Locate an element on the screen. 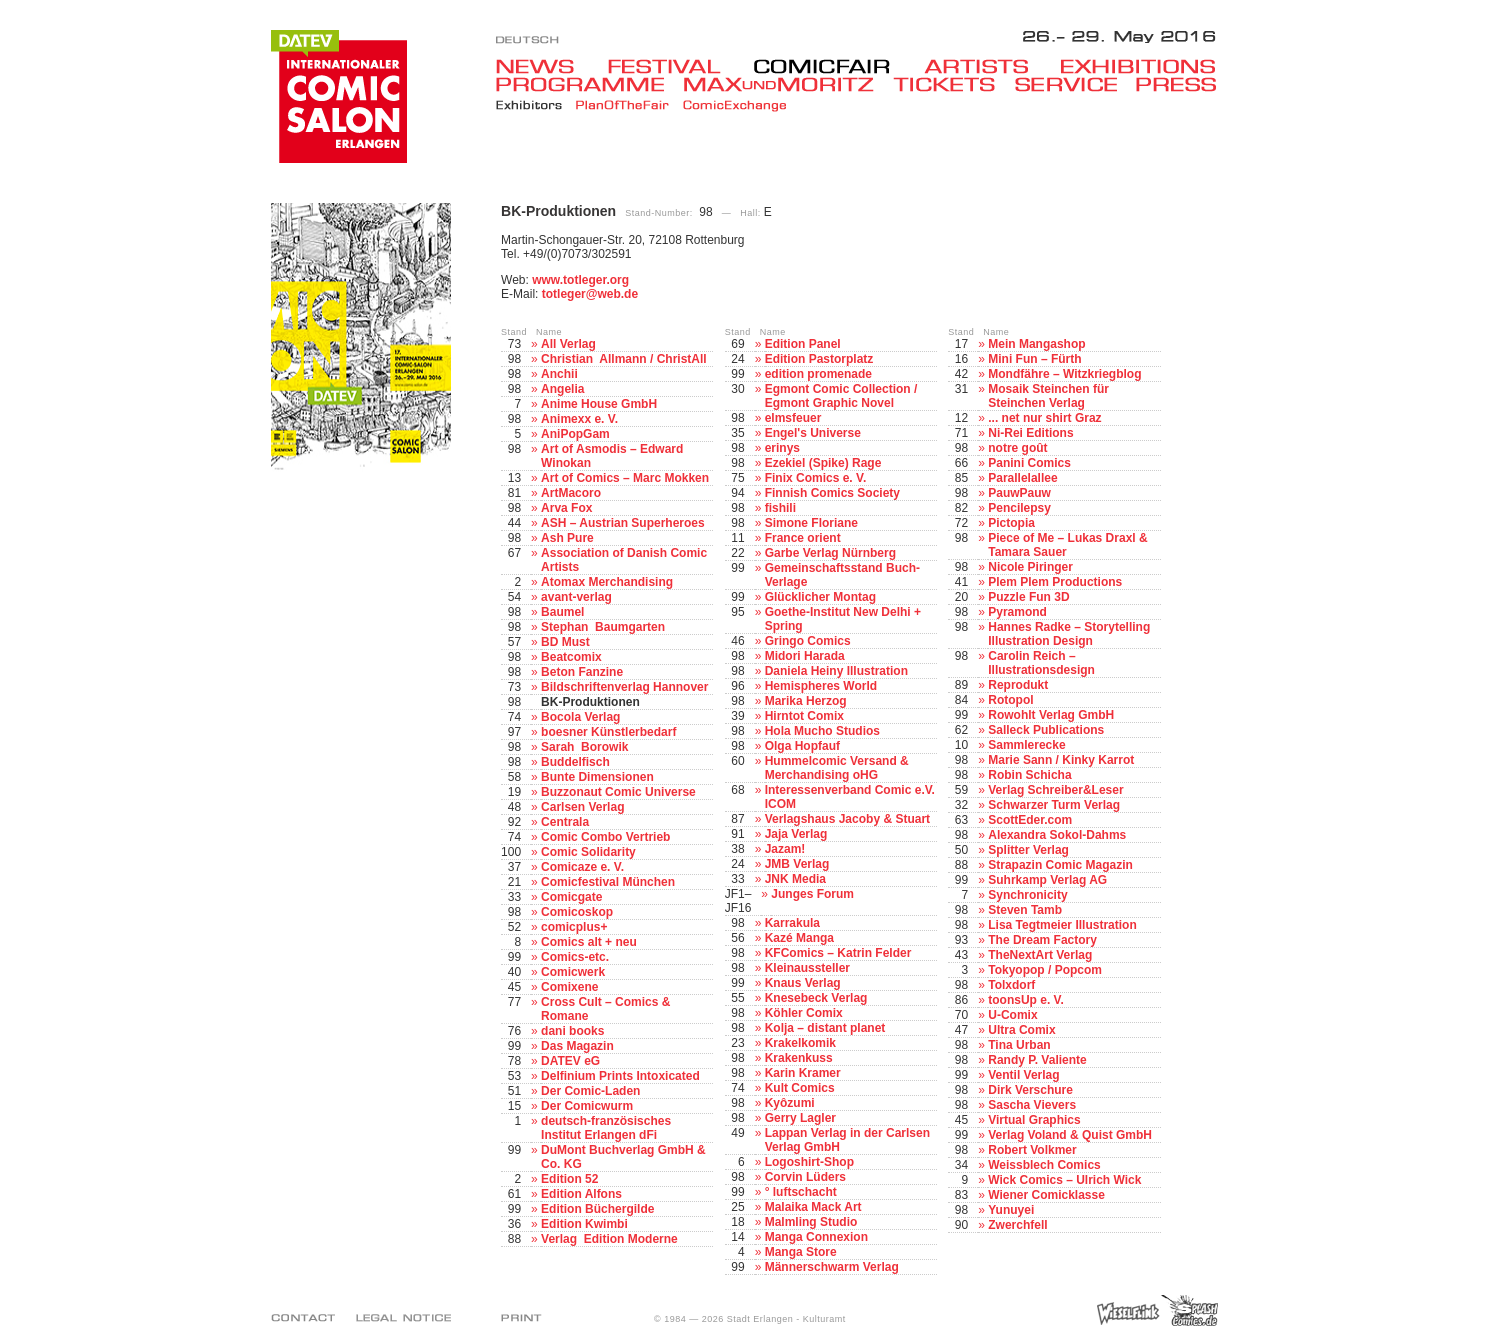 This screenshot has height=1328, width=1487. Tokyopop / Popcom is located at coordinates (1045, 970).